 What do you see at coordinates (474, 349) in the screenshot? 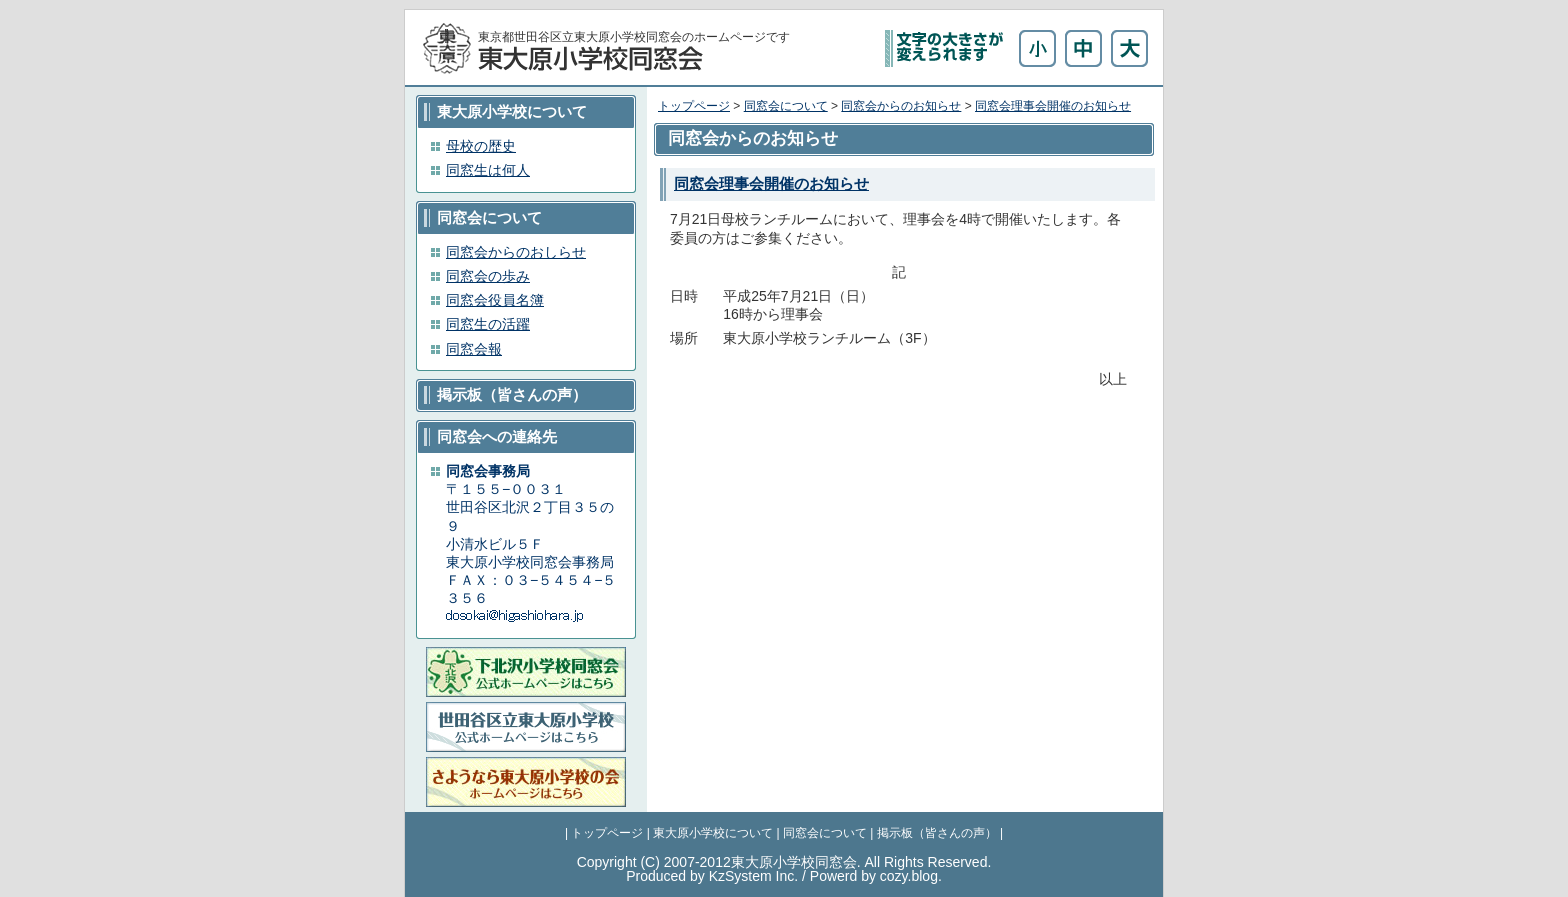
I see `同窓会報` at bounding box center [474, 349].